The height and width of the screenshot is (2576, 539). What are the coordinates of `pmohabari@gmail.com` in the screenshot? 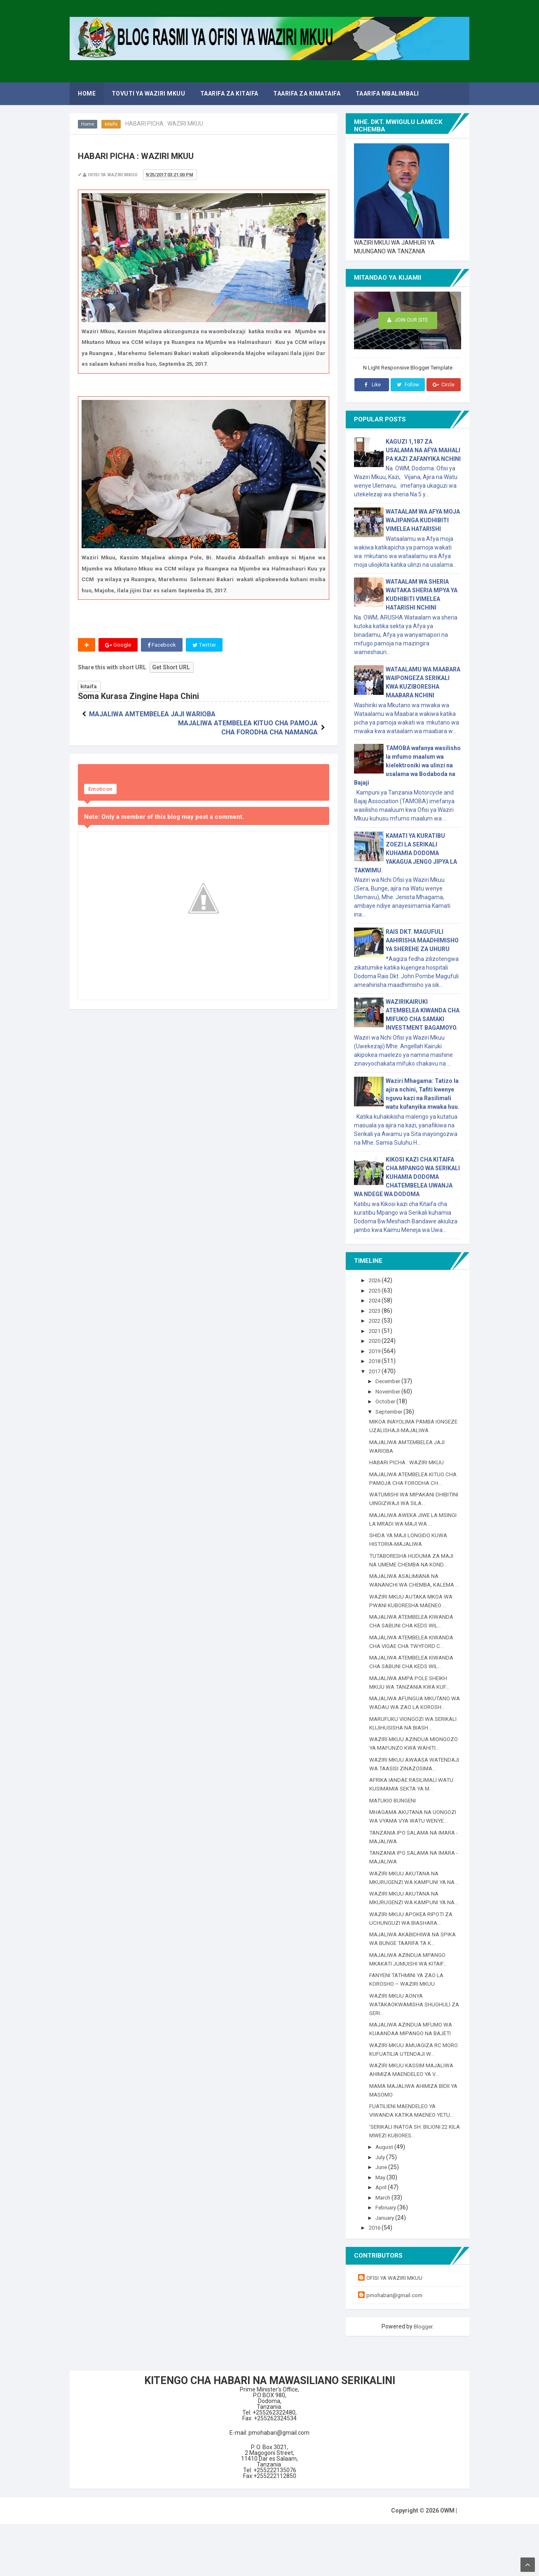 It's located at (396, 2347).